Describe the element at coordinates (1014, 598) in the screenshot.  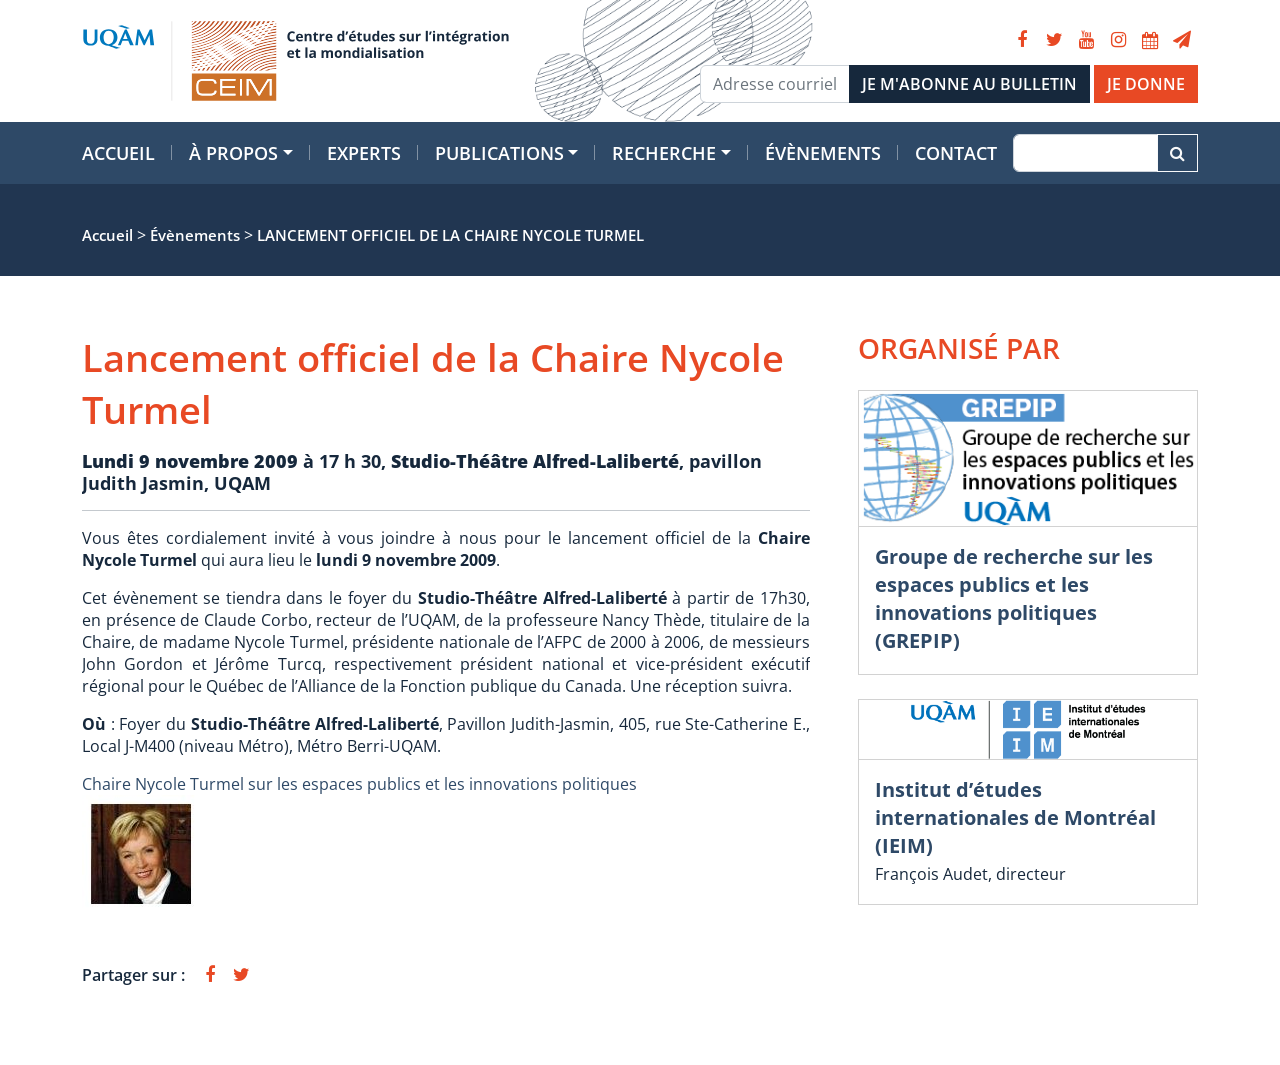
I see `Groupe de recherche sur les espaces publics et les innovations politiques (GREPIP)` at that location.